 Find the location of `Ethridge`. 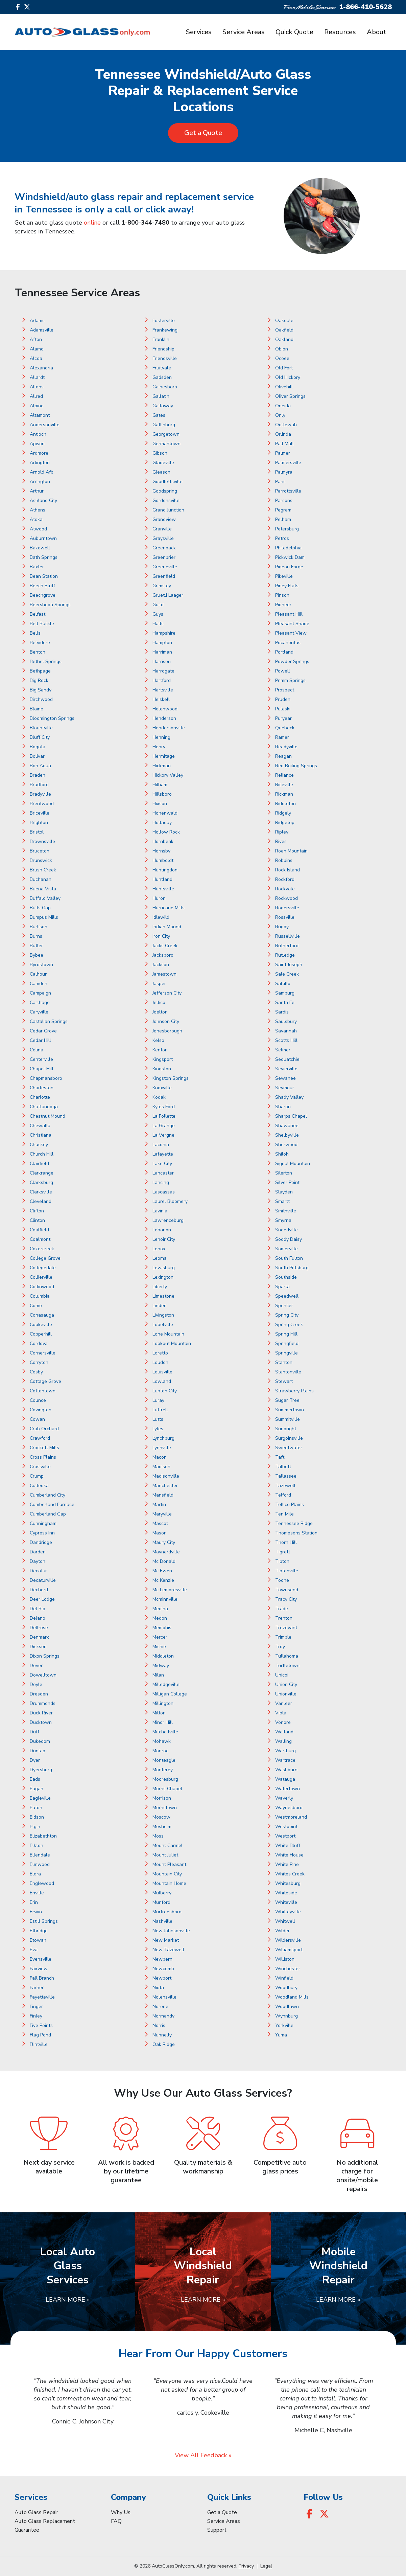

Ethridge is located at coordinates (39, 1931).